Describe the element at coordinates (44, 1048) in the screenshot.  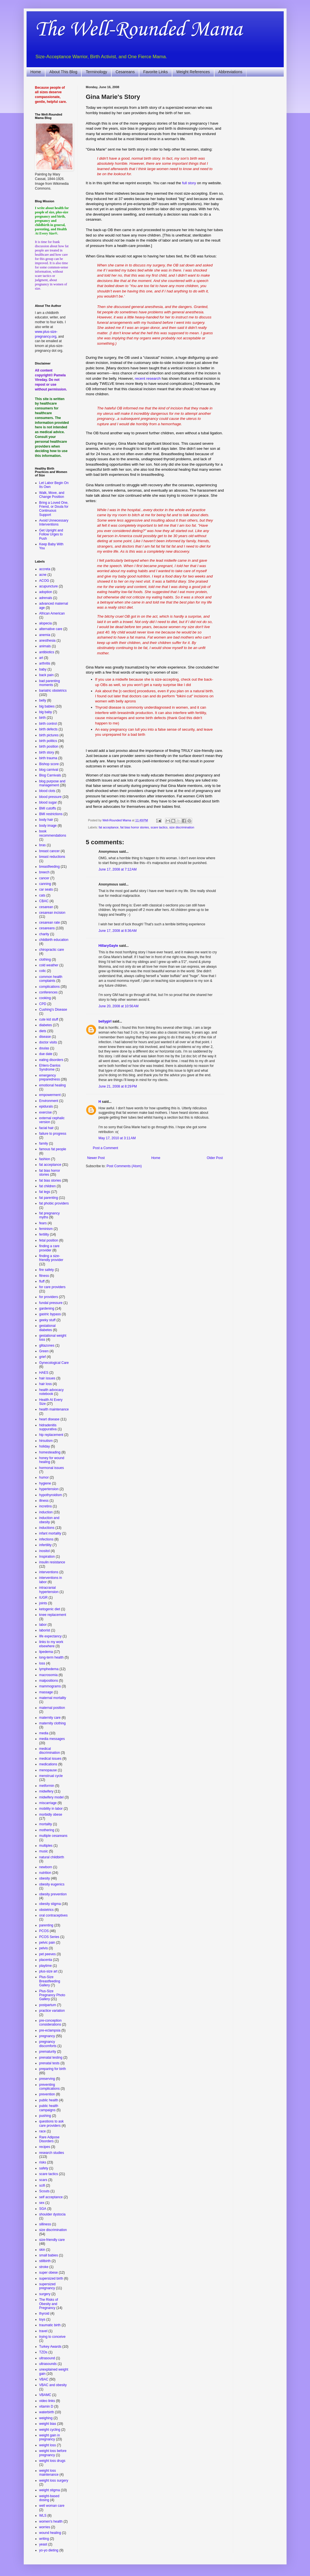
I see `doulas` at that location.